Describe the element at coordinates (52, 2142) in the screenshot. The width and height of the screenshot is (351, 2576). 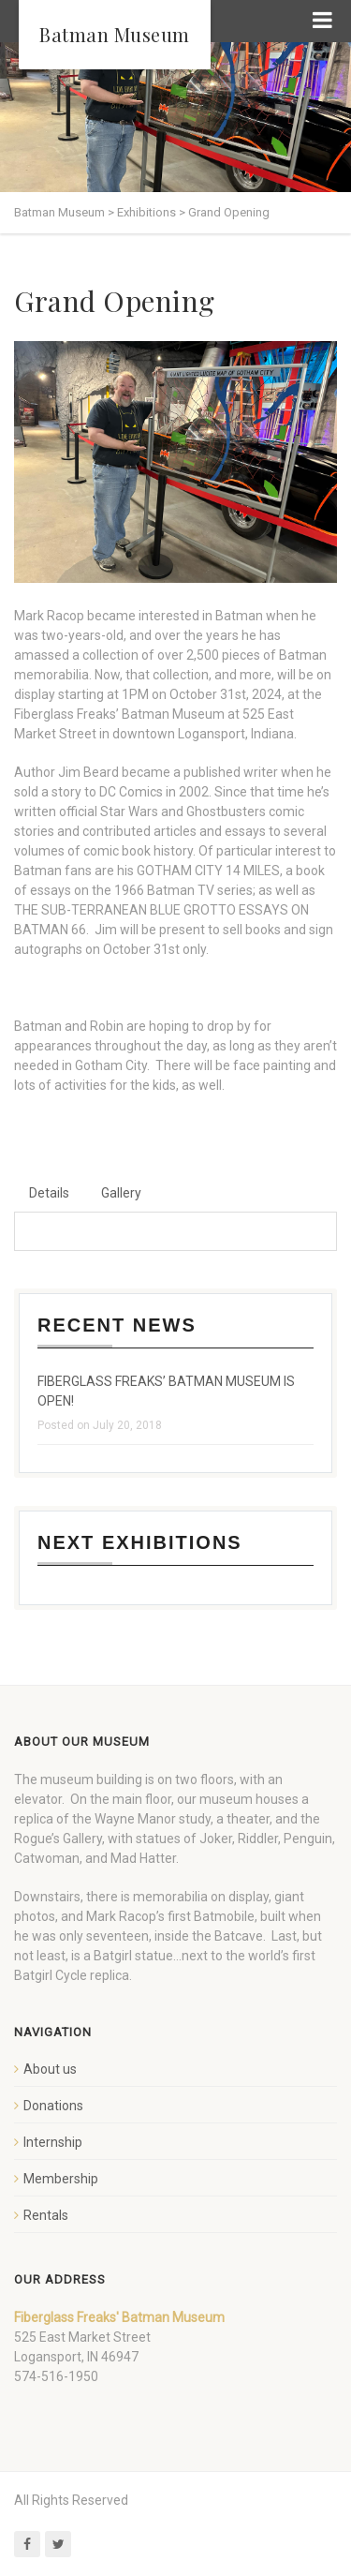
I see `Internship` at that location.